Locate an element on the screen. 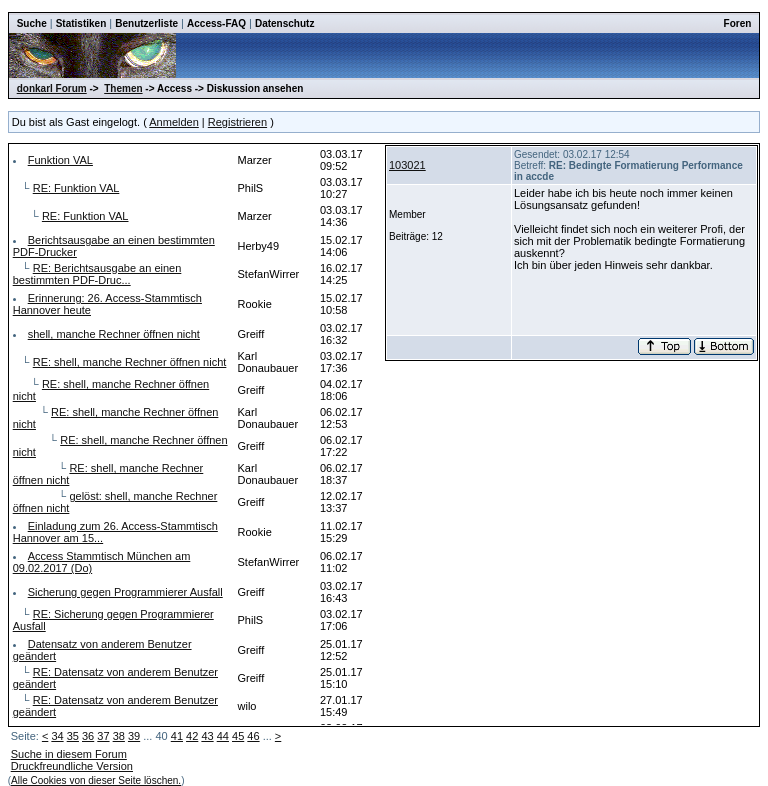  Datenschutz is located at coordinates (284, 23).